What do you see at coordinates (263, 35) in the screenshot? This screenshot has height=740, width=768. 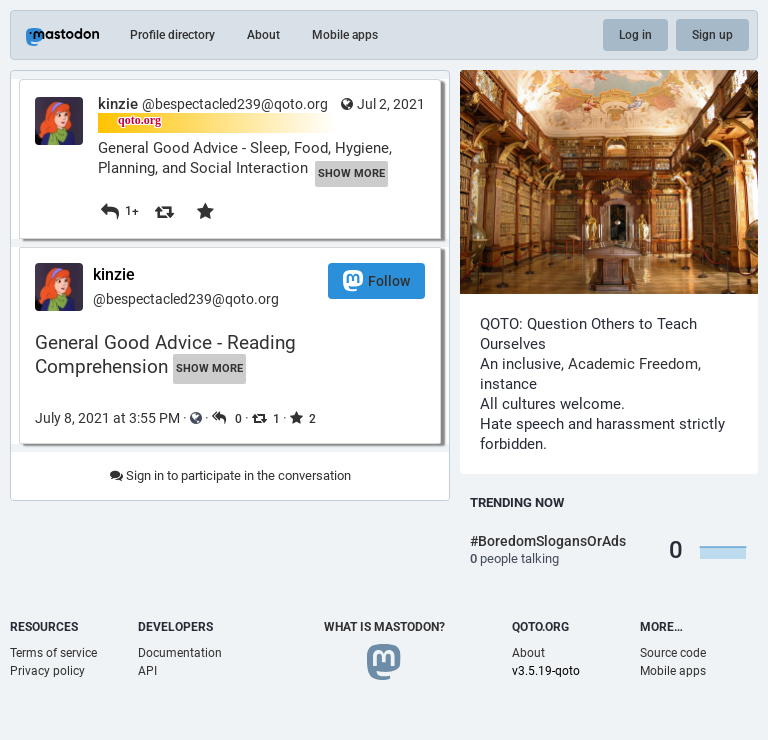 I see `About` at bounding box center [263, 35].